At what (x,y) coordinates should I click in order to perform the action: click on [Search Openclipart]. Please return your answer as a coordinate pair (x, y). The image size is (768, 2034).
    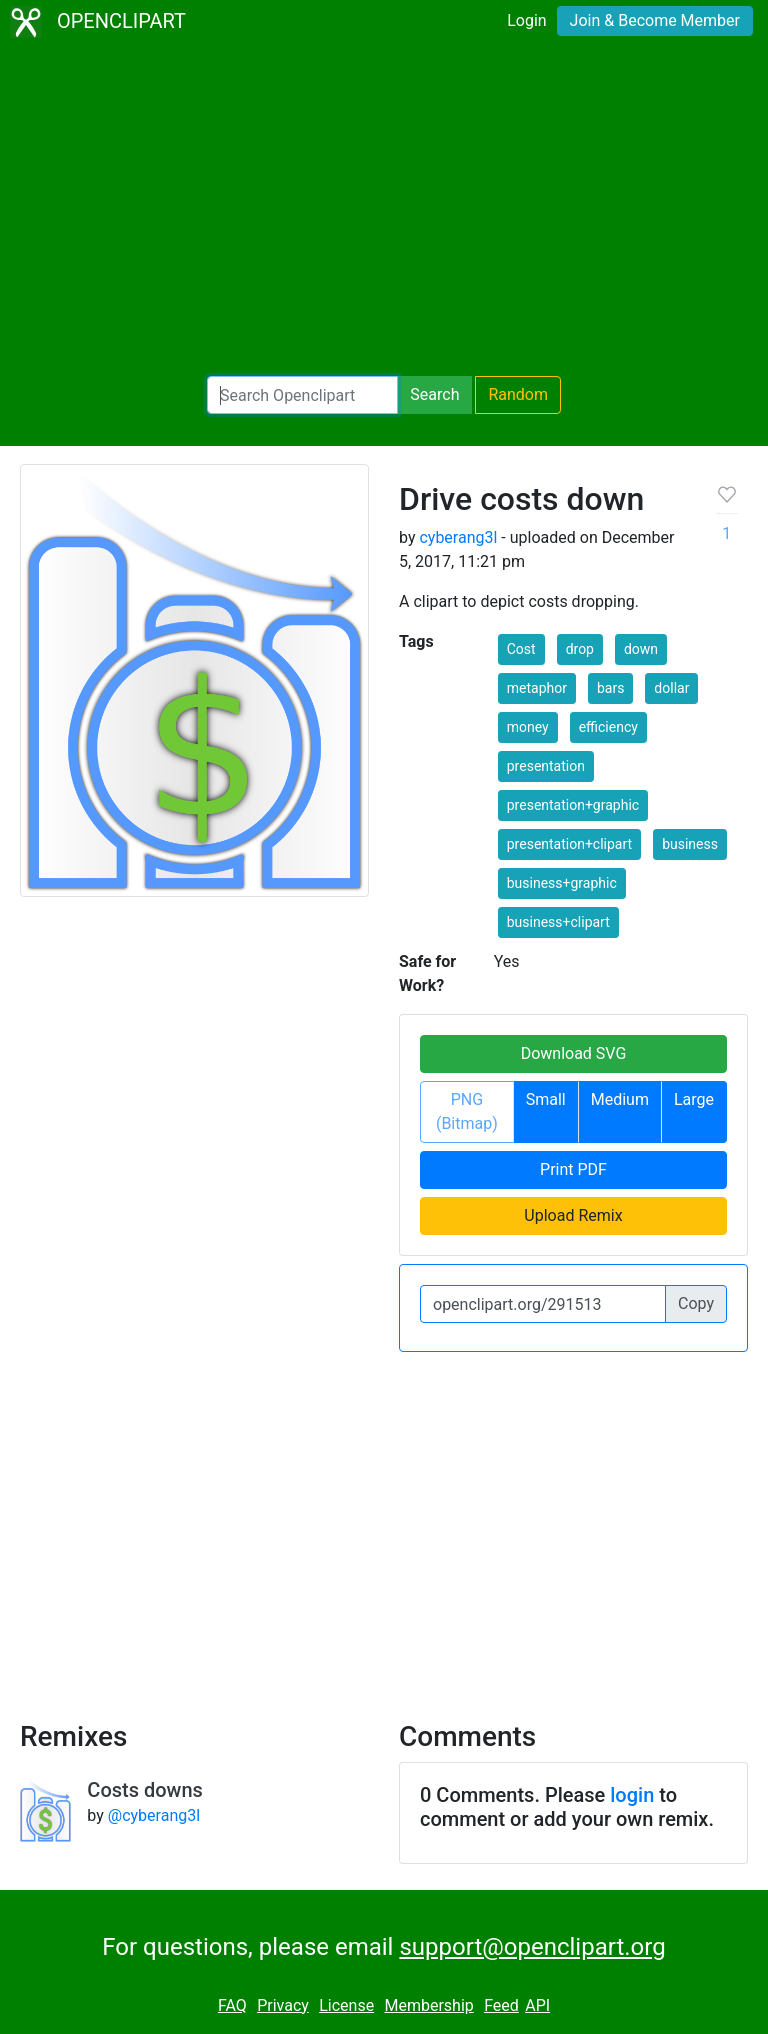
    Looking at the image, I should click on (302, 395).